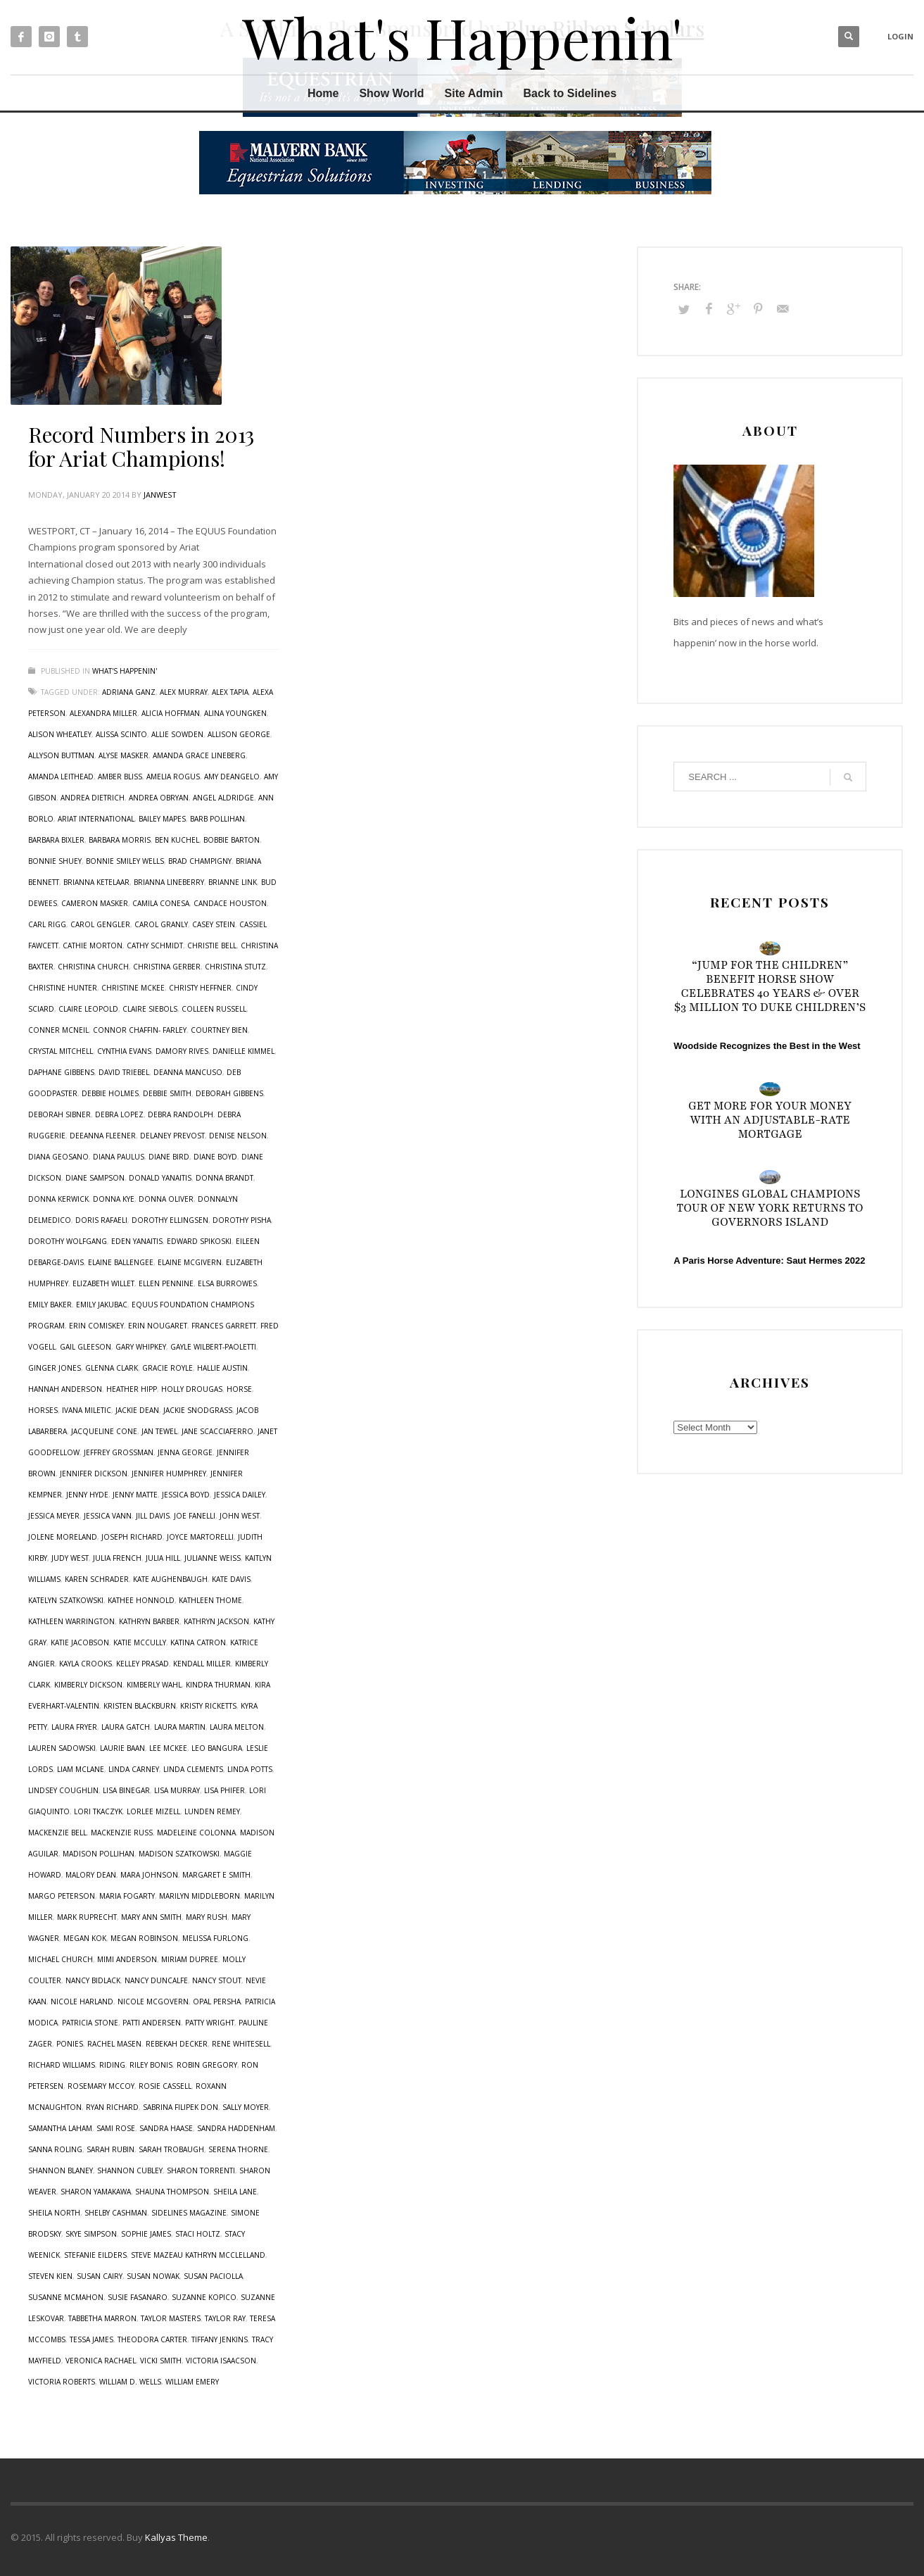 This screenshot has width=924, height=2576. I want to click on Jackie Dean, so click(137, 1410).